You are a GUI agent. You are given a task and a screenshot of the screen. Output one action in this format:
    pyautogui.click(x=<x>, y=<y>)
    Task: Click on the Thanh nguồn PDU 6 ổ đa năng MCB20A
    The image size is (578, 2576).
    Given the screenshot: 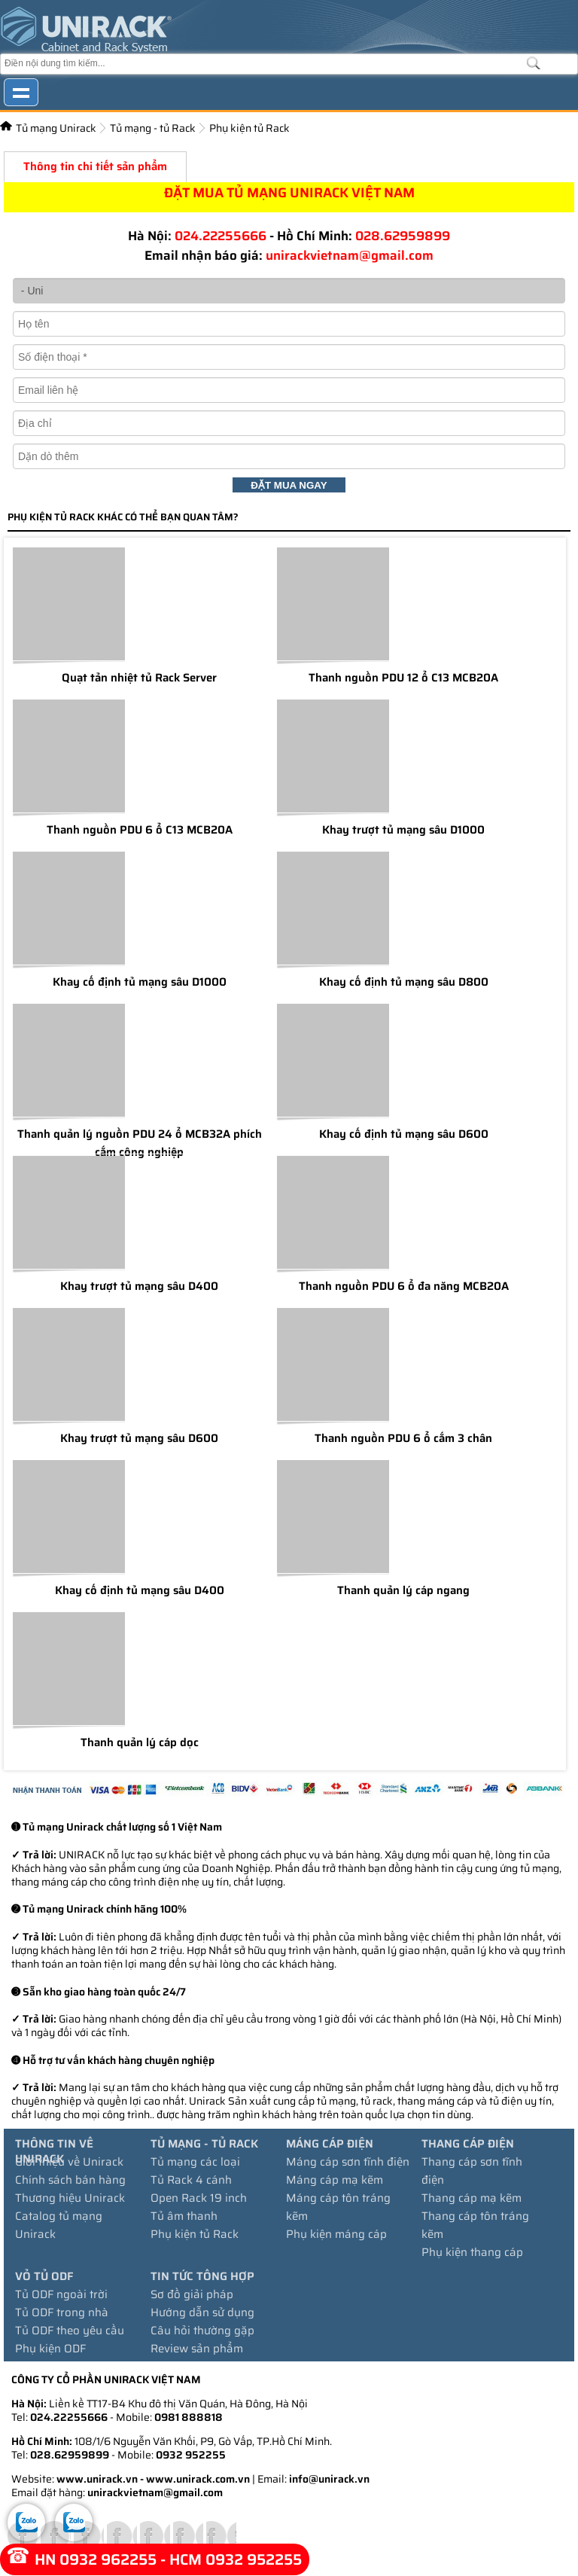 What is the action you would take?
    pyautogui.click(x=404, y=1286)
    